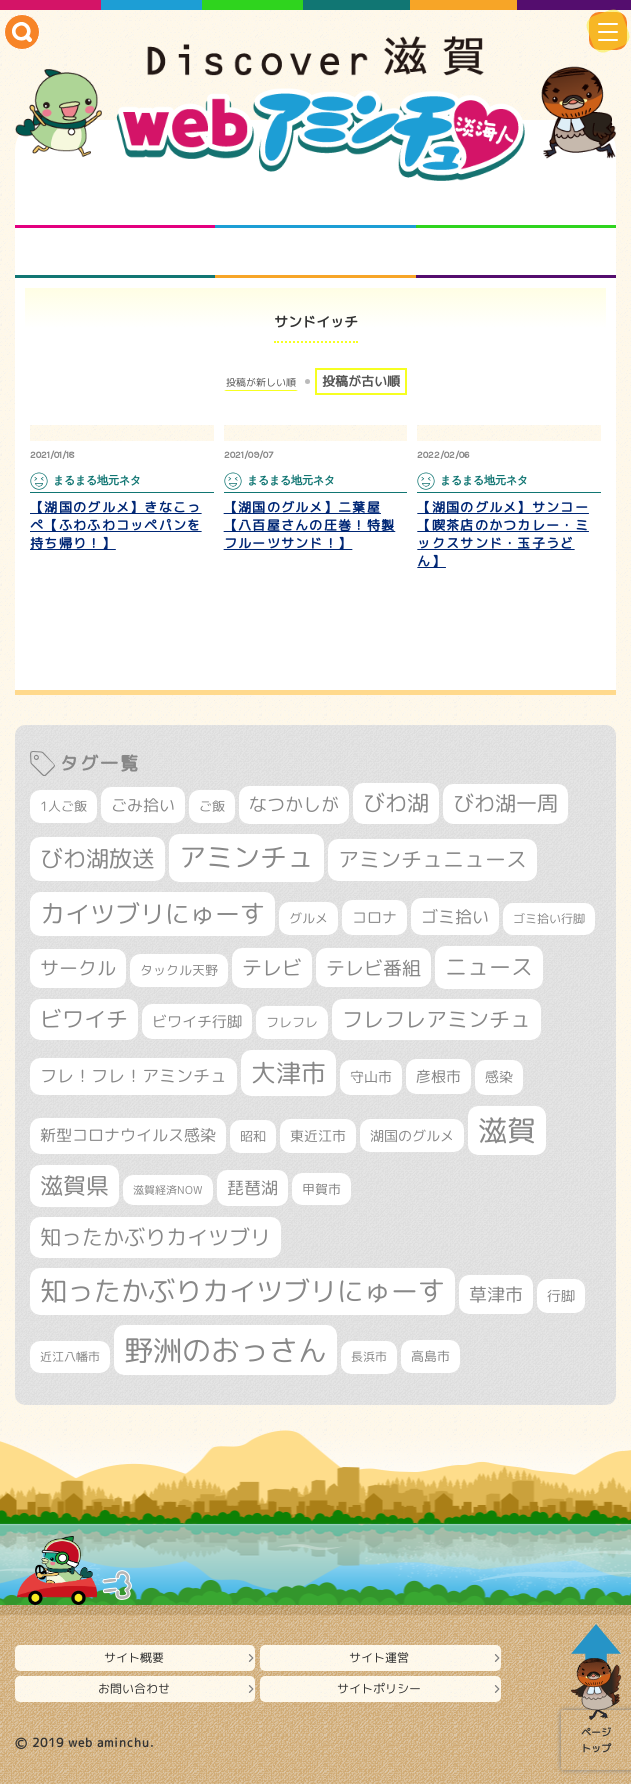 The width and height of the screenshot is (631, 1784). What do you see at coordinates (412, 1135) in the screenshot?
I see `湖国のグルメ [湖国のグルメ (329個の項目)]` at bounding box center [412, 1135].